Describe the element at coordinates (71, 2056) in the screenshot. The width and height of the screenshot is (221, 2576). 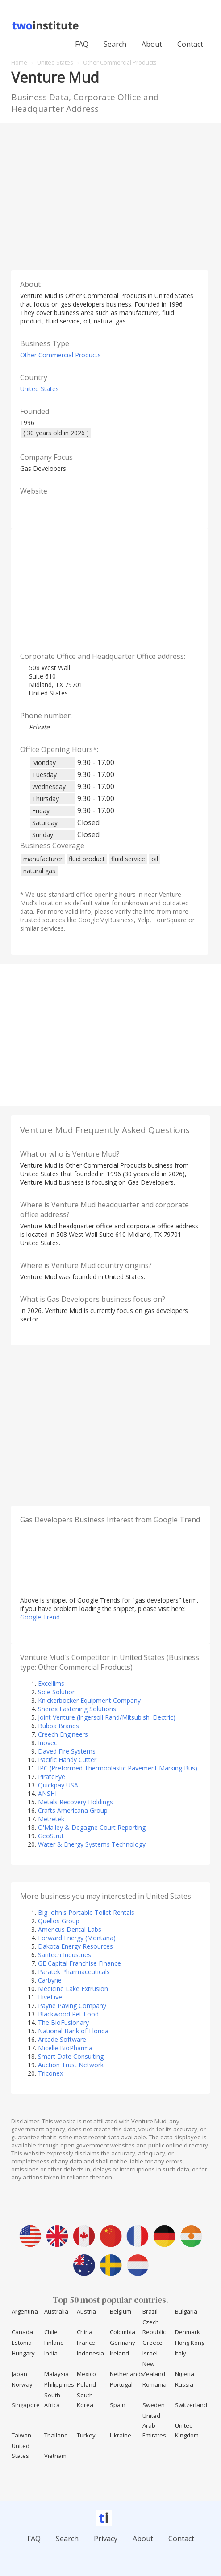
I see `Smart Date Consulting` at that location.